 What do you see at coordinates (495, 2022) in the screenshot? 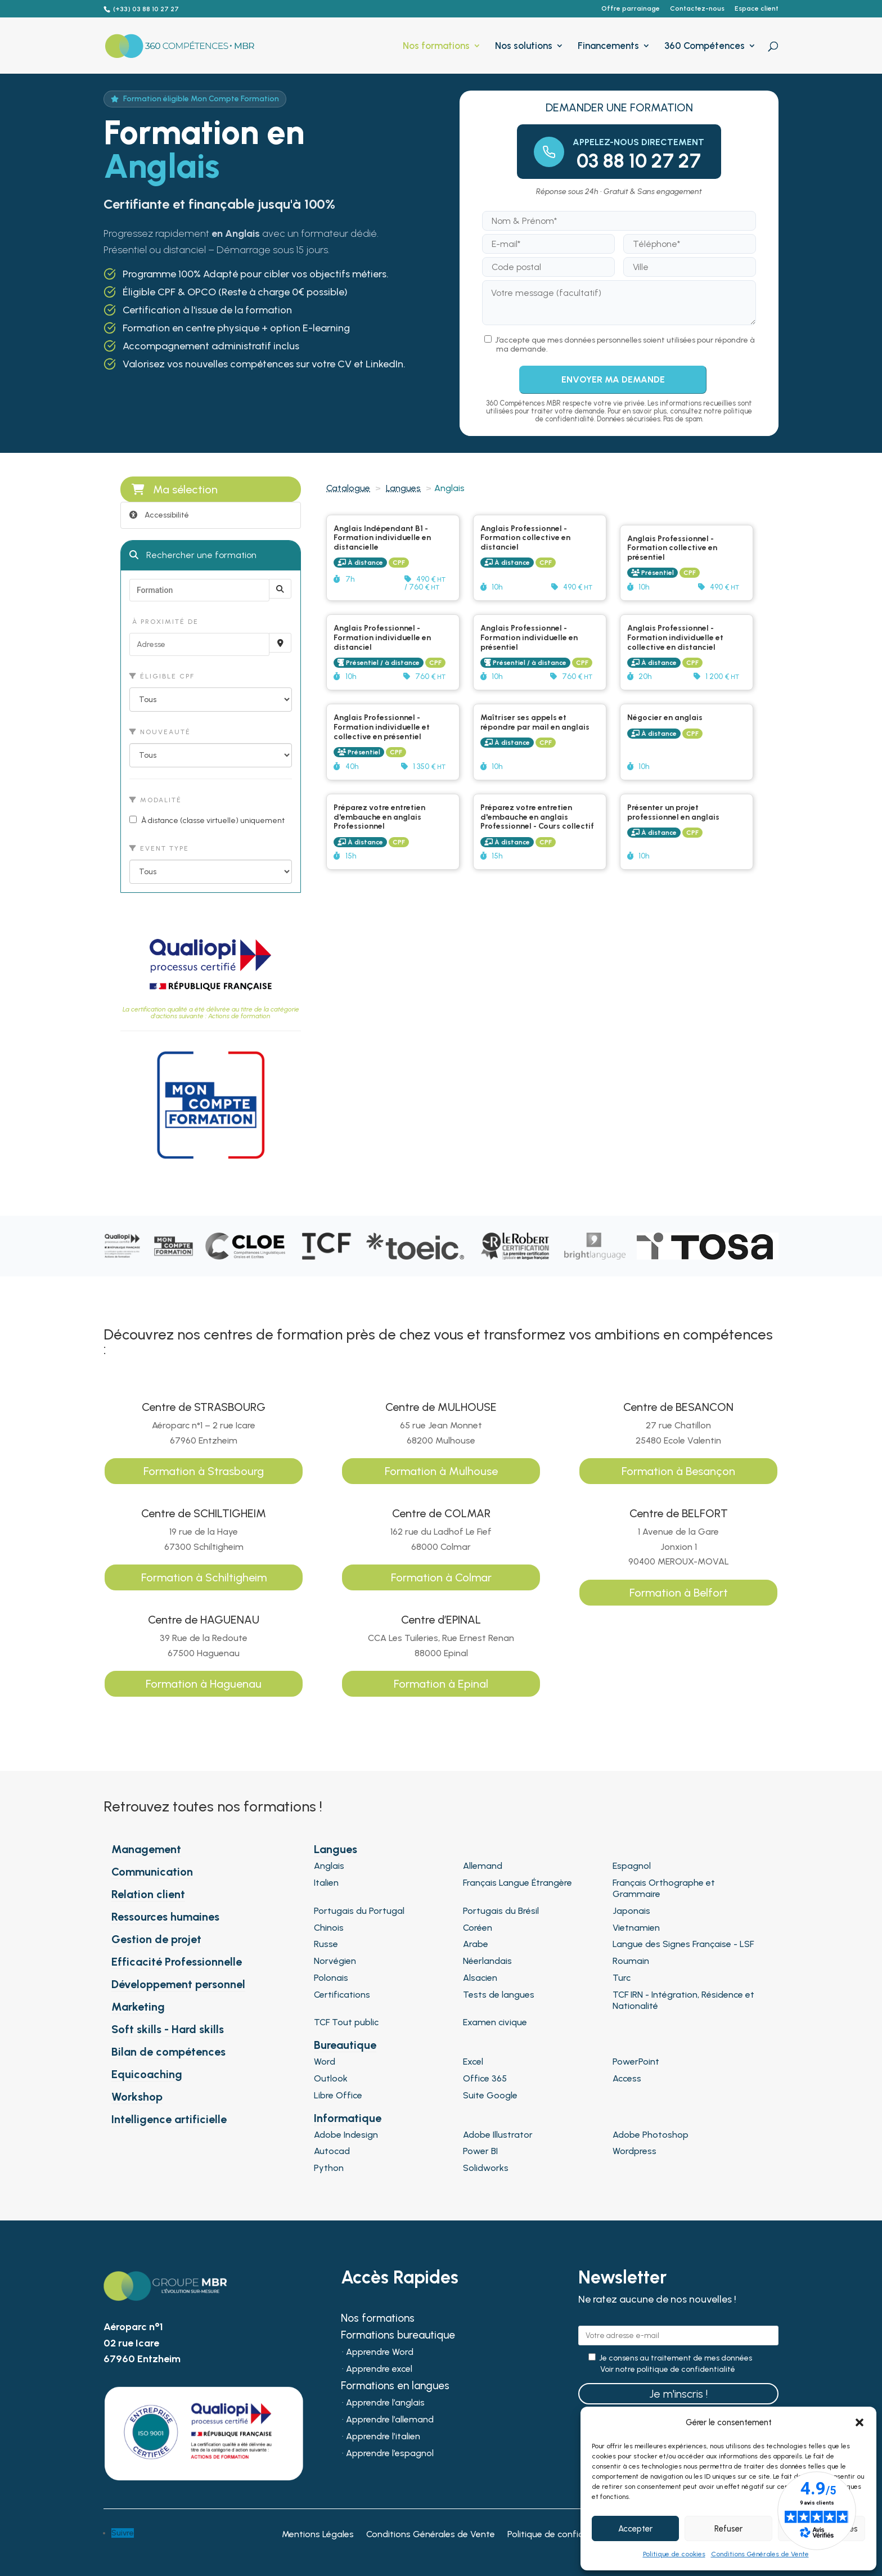
I see `Examen civique` at bounding box center [495, 2022].